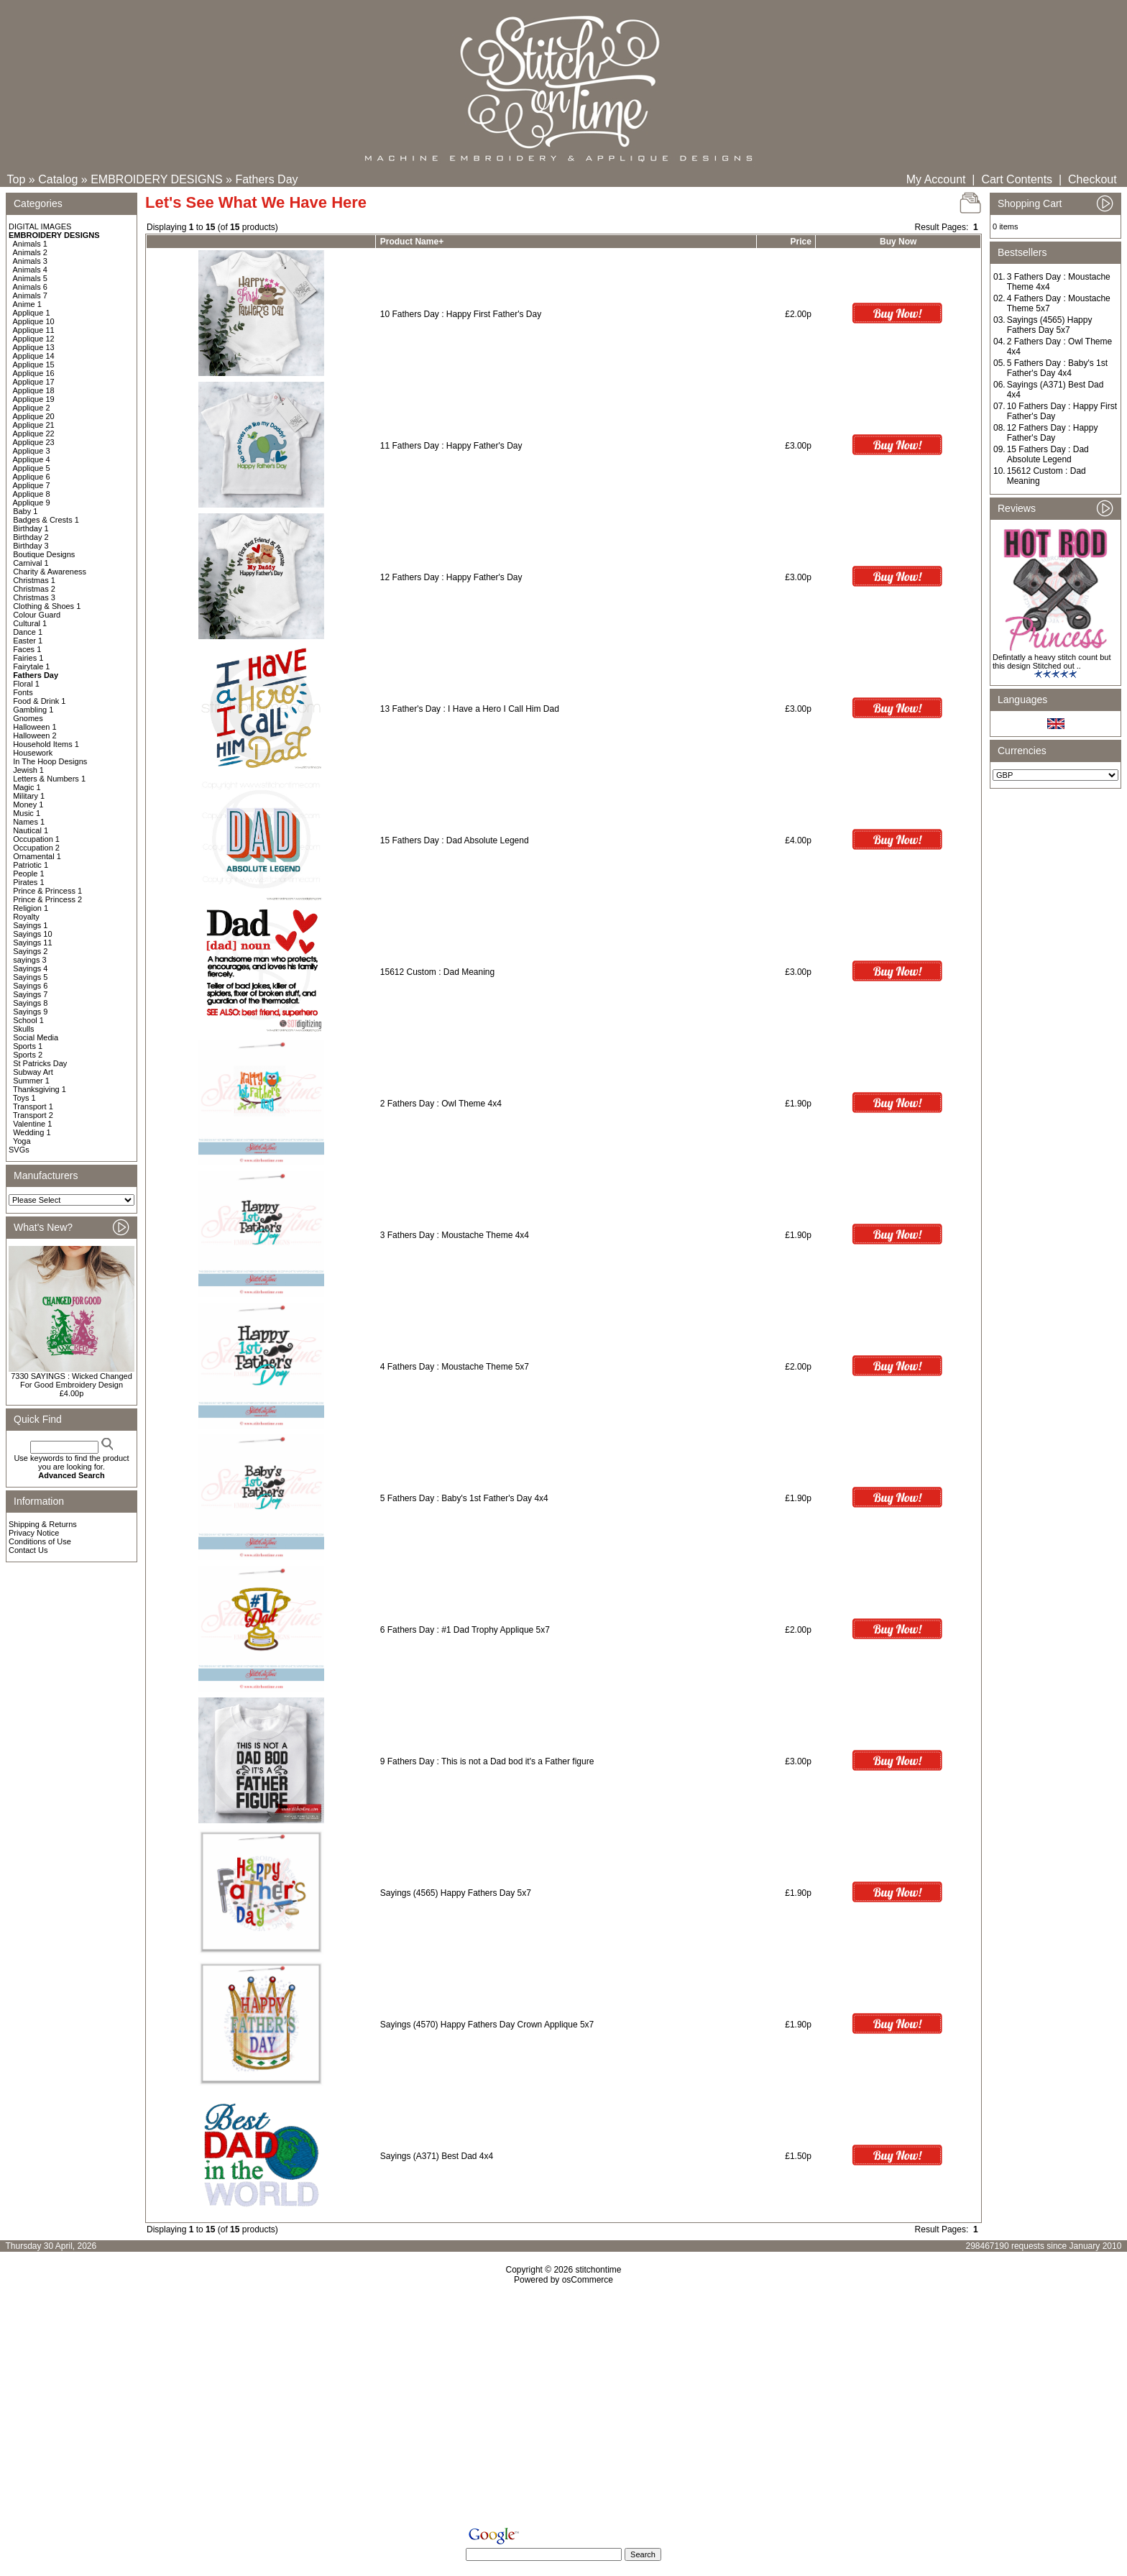 The height and width of the screenshot is (2576, 1127). What do you see at coordinates (156, 179) in the screenshot?
I see `EMBROIDERY DESIGNS` at bounding box center [156, 179].